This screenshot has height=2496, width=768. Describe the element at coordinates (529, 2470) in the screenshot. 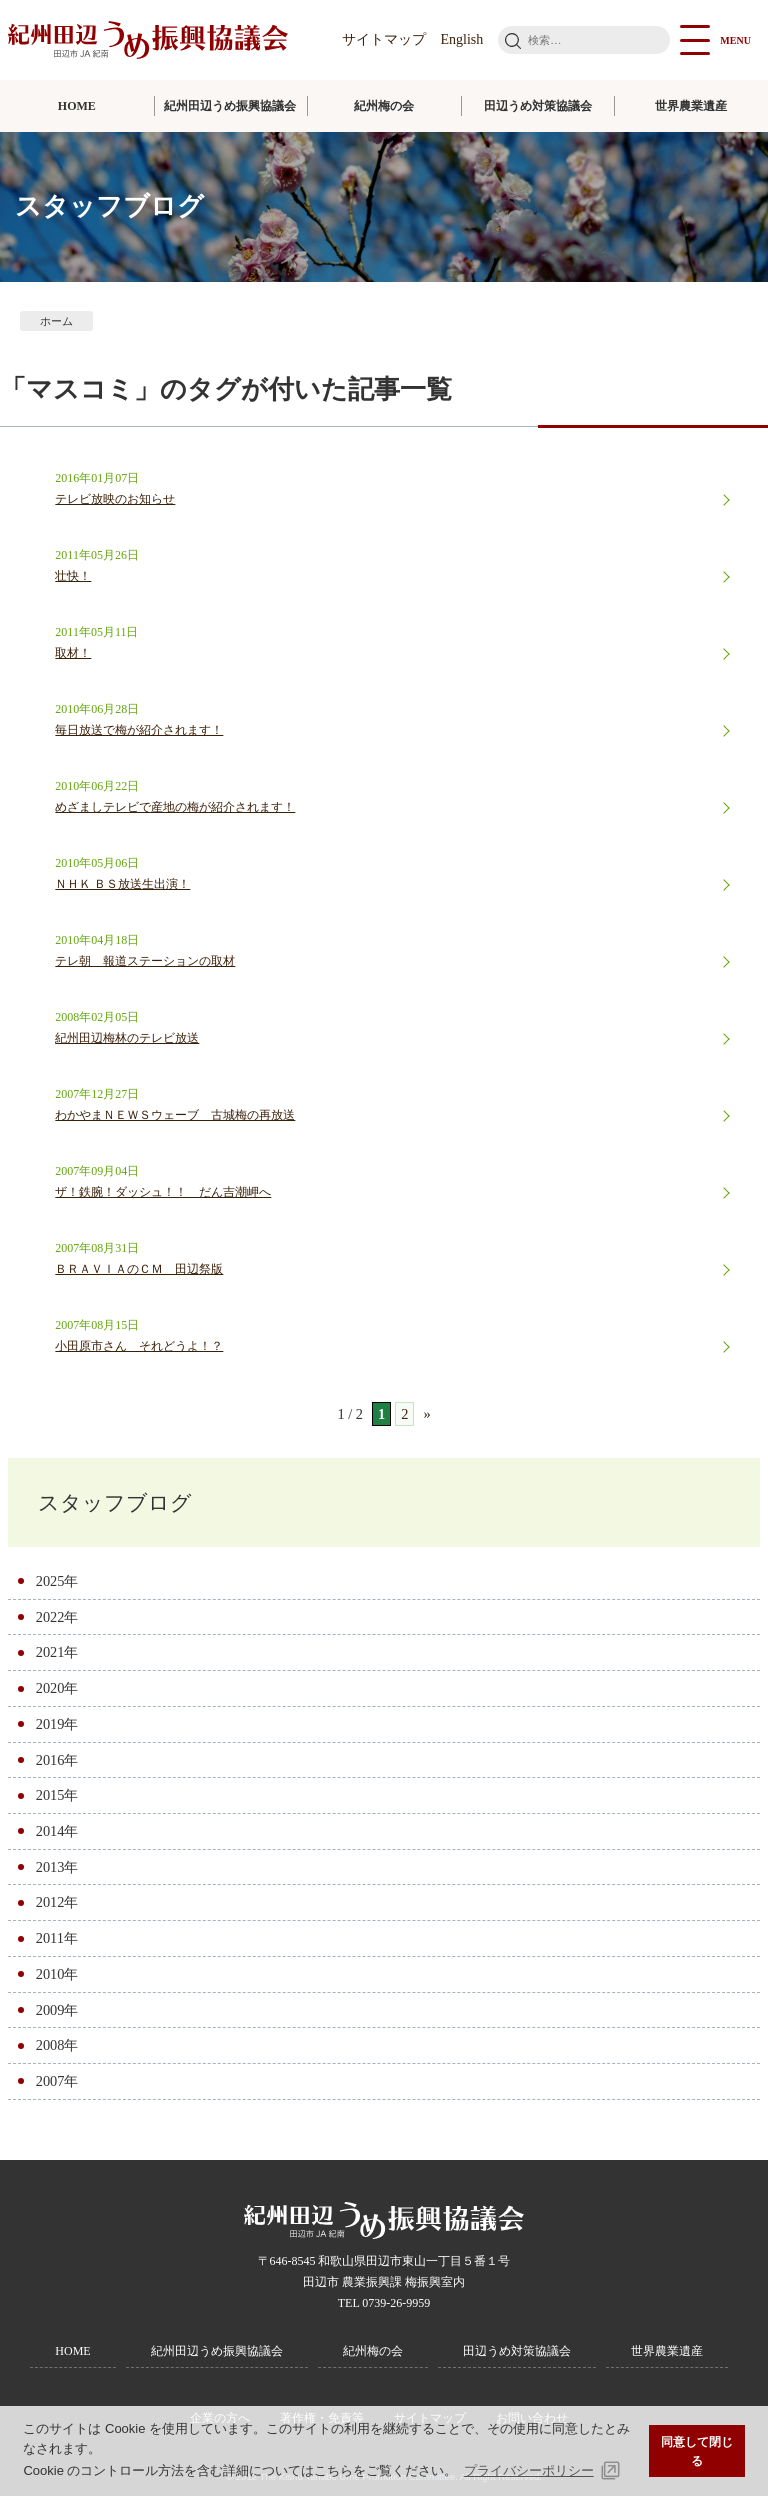

I see `プライバシーポリシー [button]` at that location.